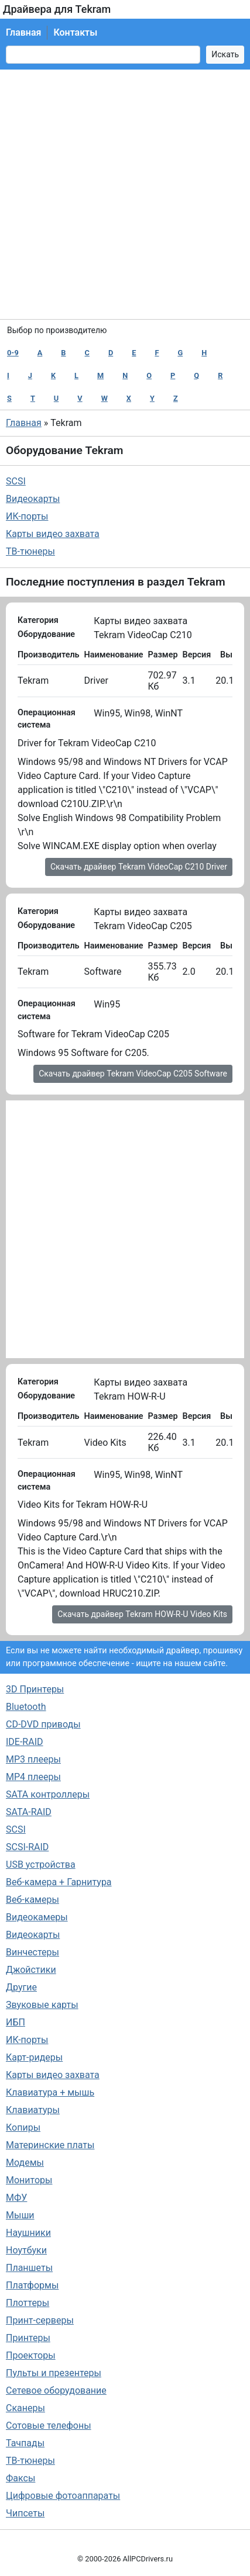 The height and width of the screenshot is (2576, 250). I want to click on Видеокарты, so click(33, 498).